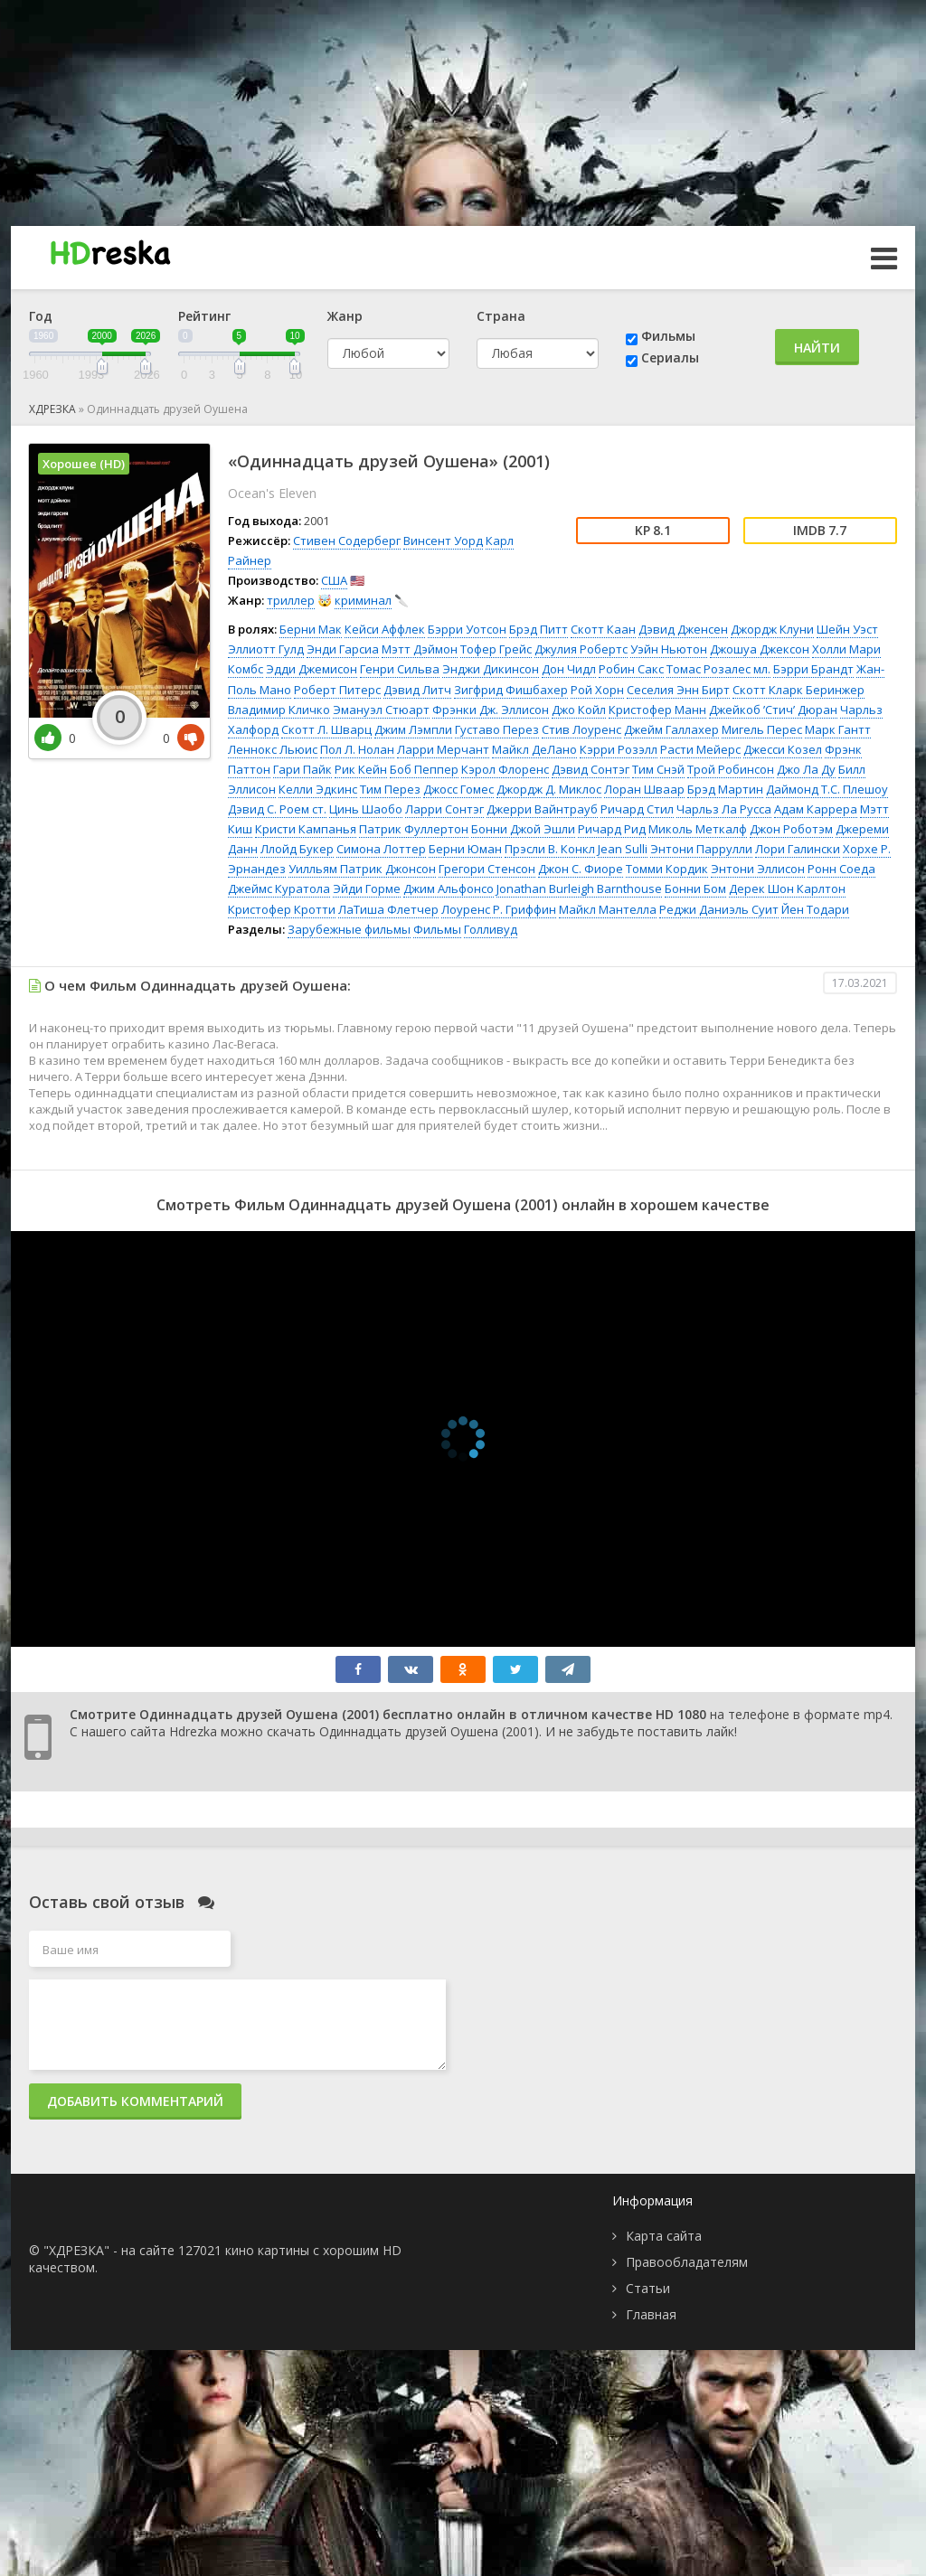  What do you see at coordinates (758, 868) in the screenshot?
I see `Энтони Эллисон` at bounding box center [758, 868].